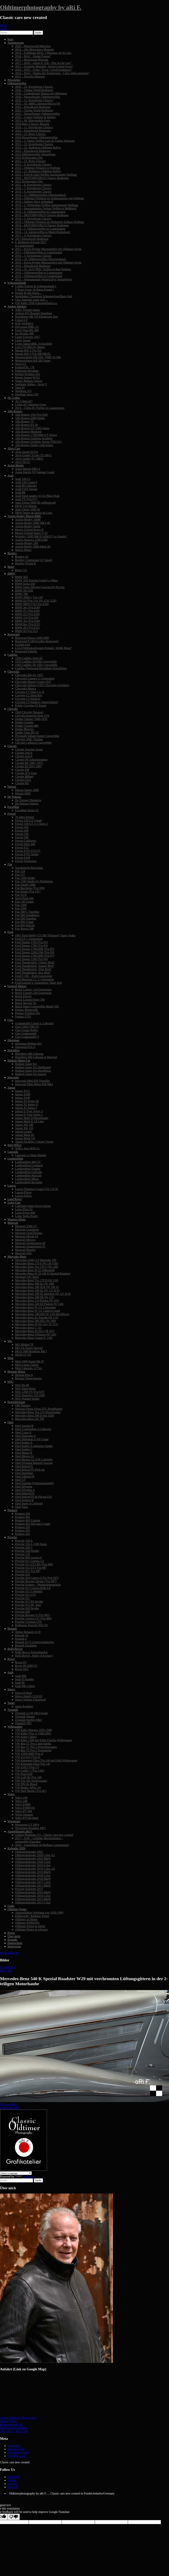 This screenshot has width=169, height=2576. I want to click on Fiat 2300, so click(20, 908).